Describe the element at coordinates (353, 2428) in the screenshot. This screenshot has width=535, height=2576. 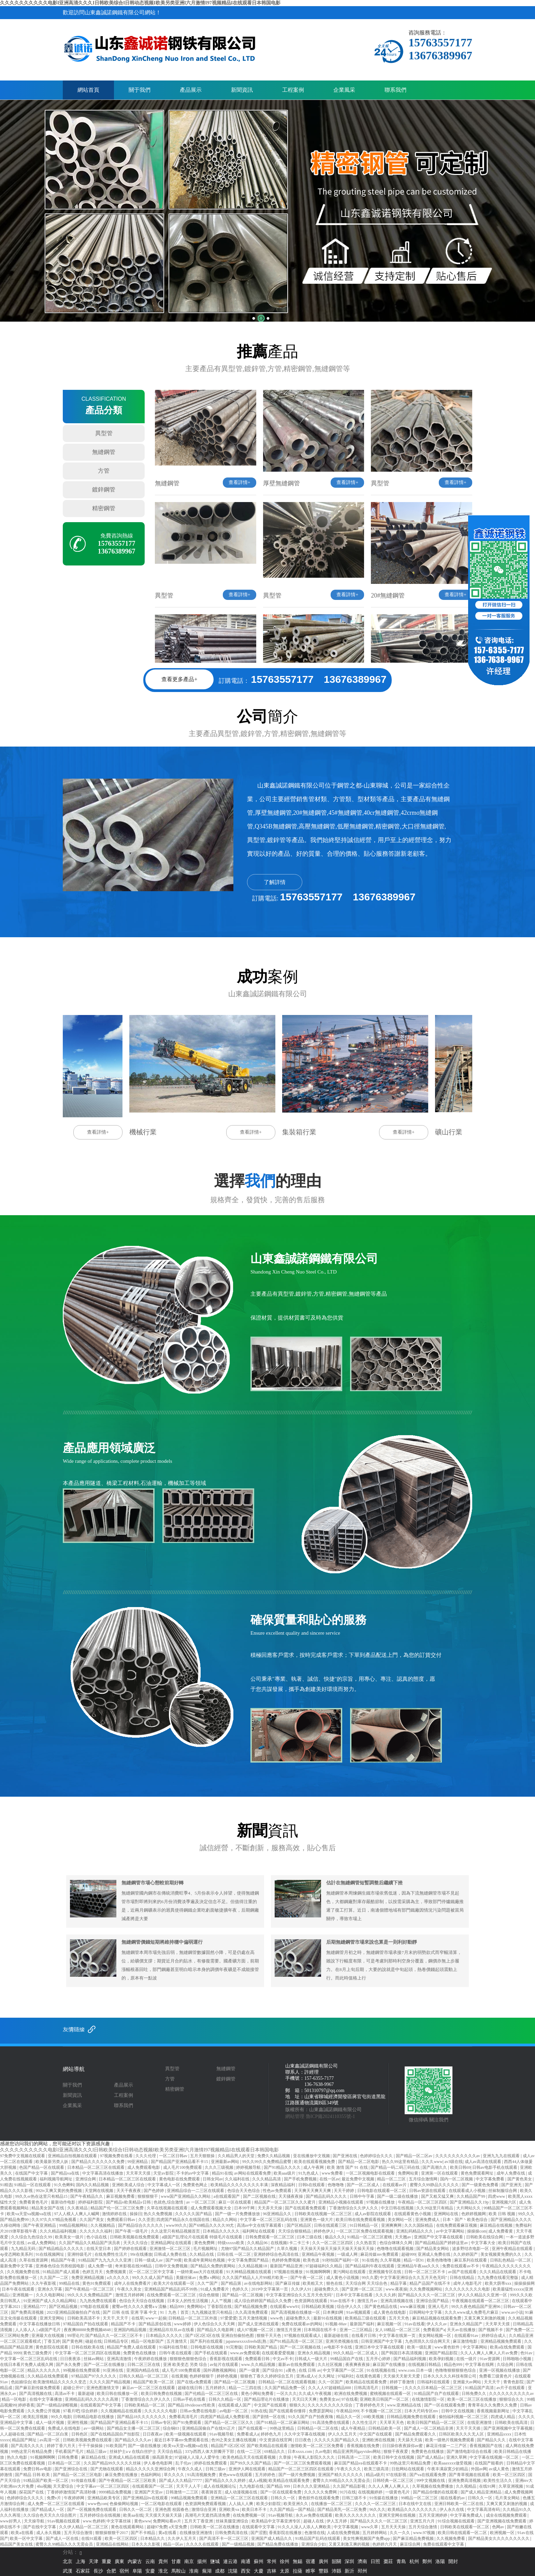
I see `成人午夜精品` at that location.